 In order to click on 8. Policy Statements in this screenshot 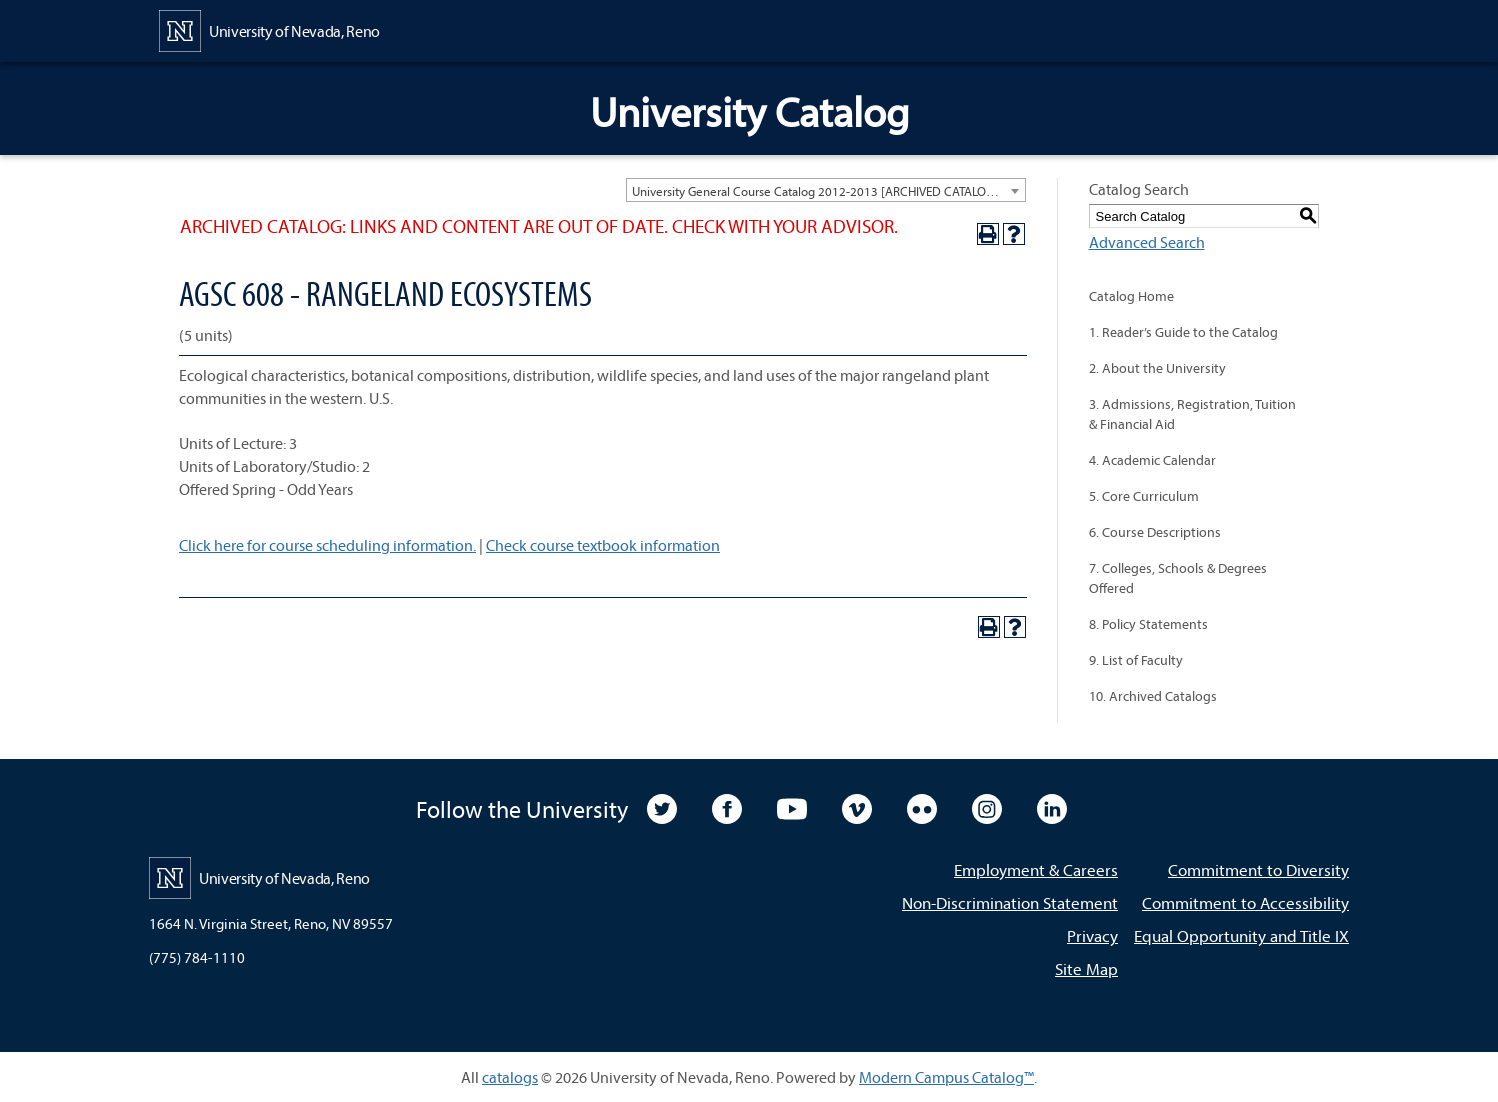, I will do `click(1148, 624)`.